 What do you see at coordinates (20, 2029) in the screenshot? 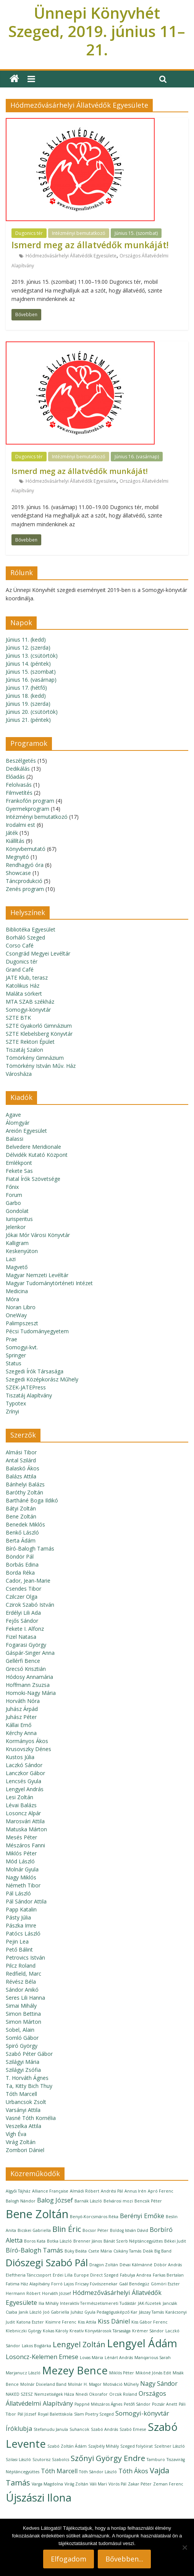
I see `Sobel, Alain` at bounding box center [20, 2029].